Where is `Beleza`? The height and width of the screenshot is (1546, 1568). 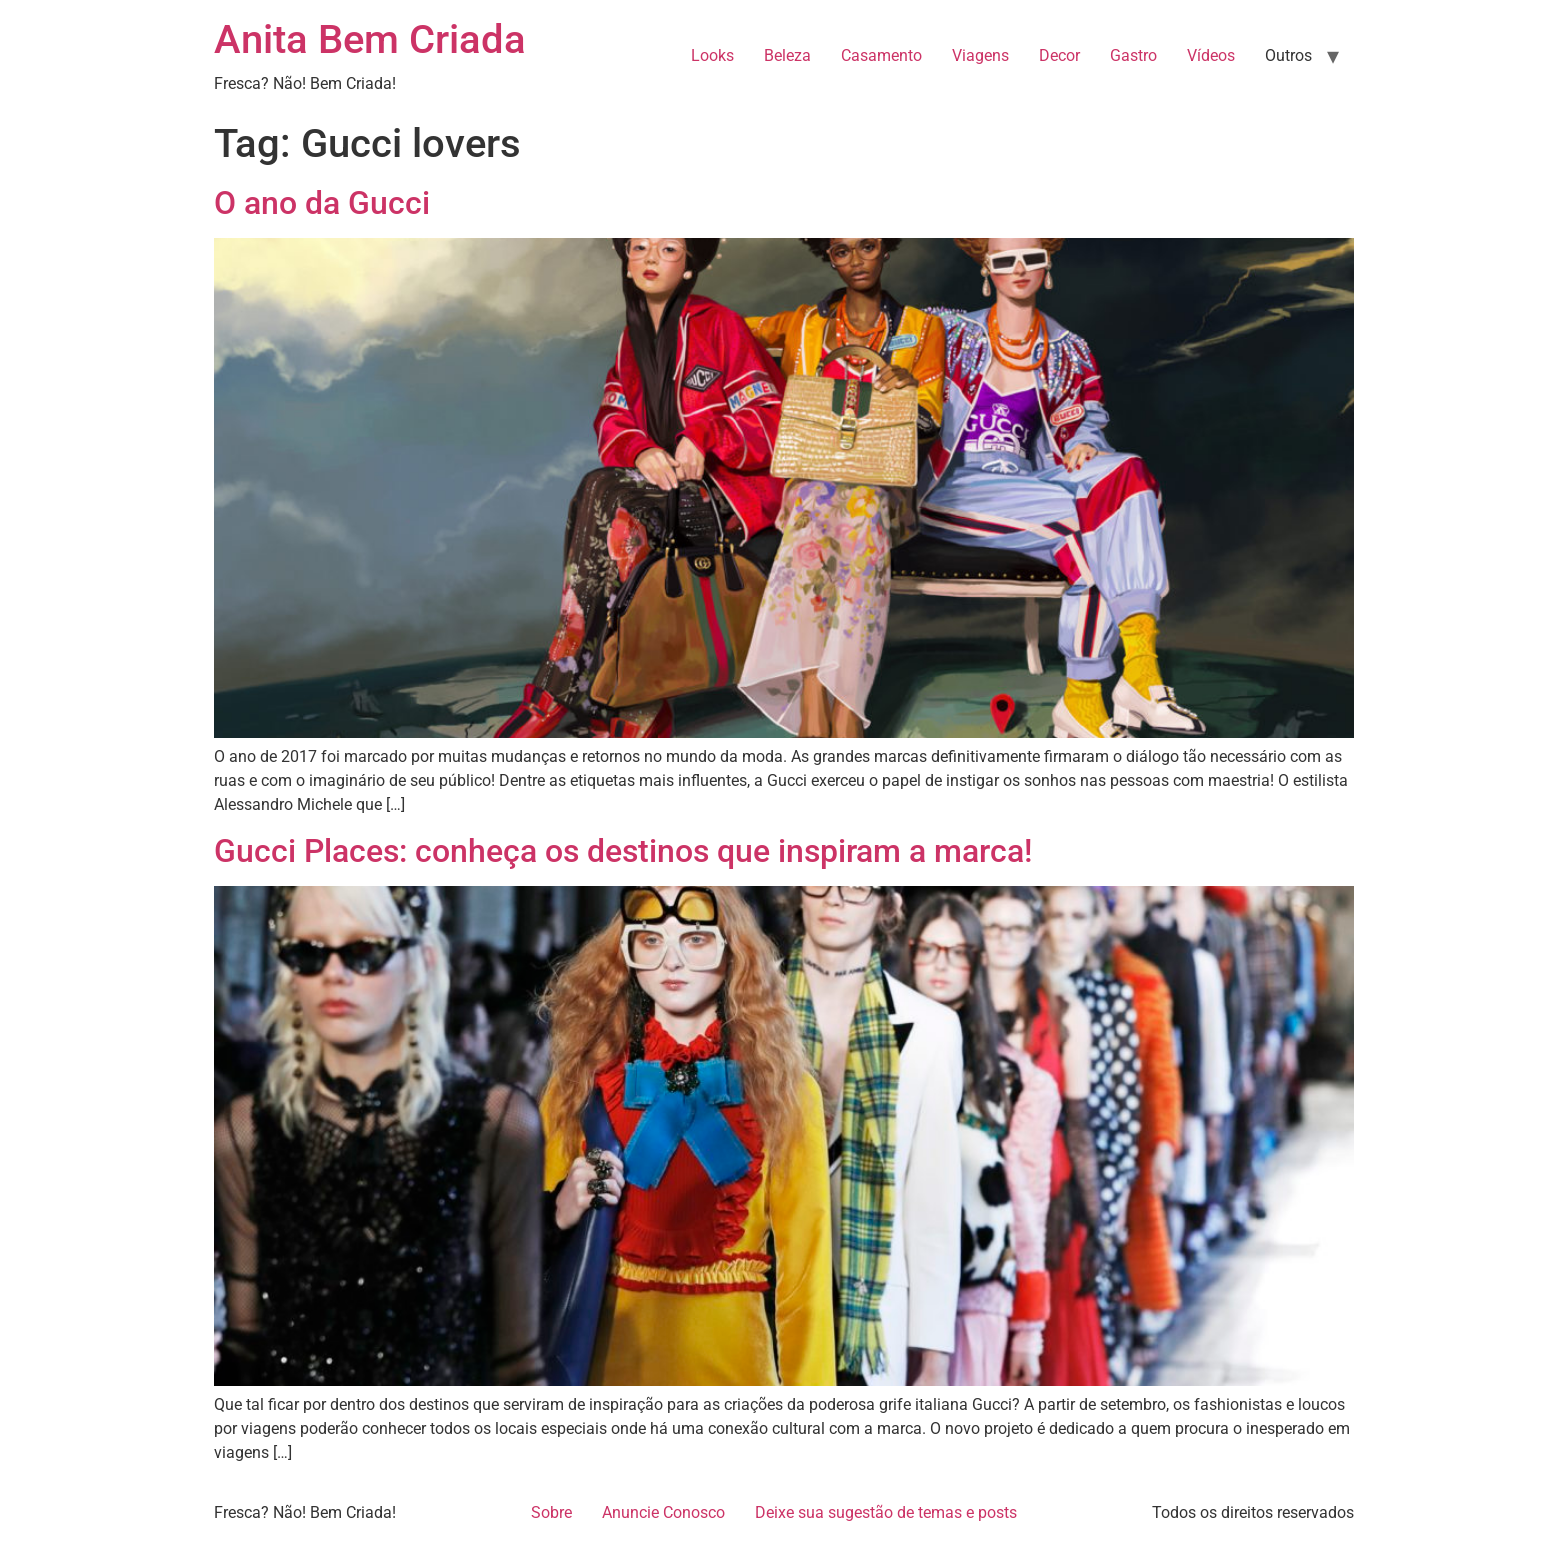 Beleza is located at coordinates (787, 55).